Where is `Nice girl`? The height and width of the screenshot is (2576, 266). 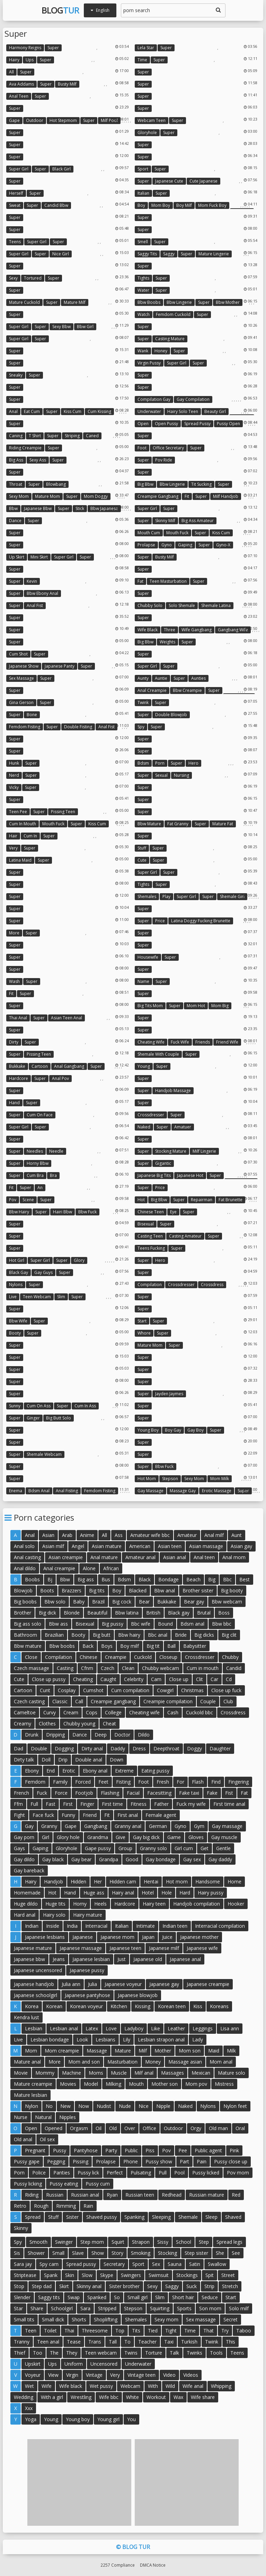 Nice girl is located at coordinates (60, 254).